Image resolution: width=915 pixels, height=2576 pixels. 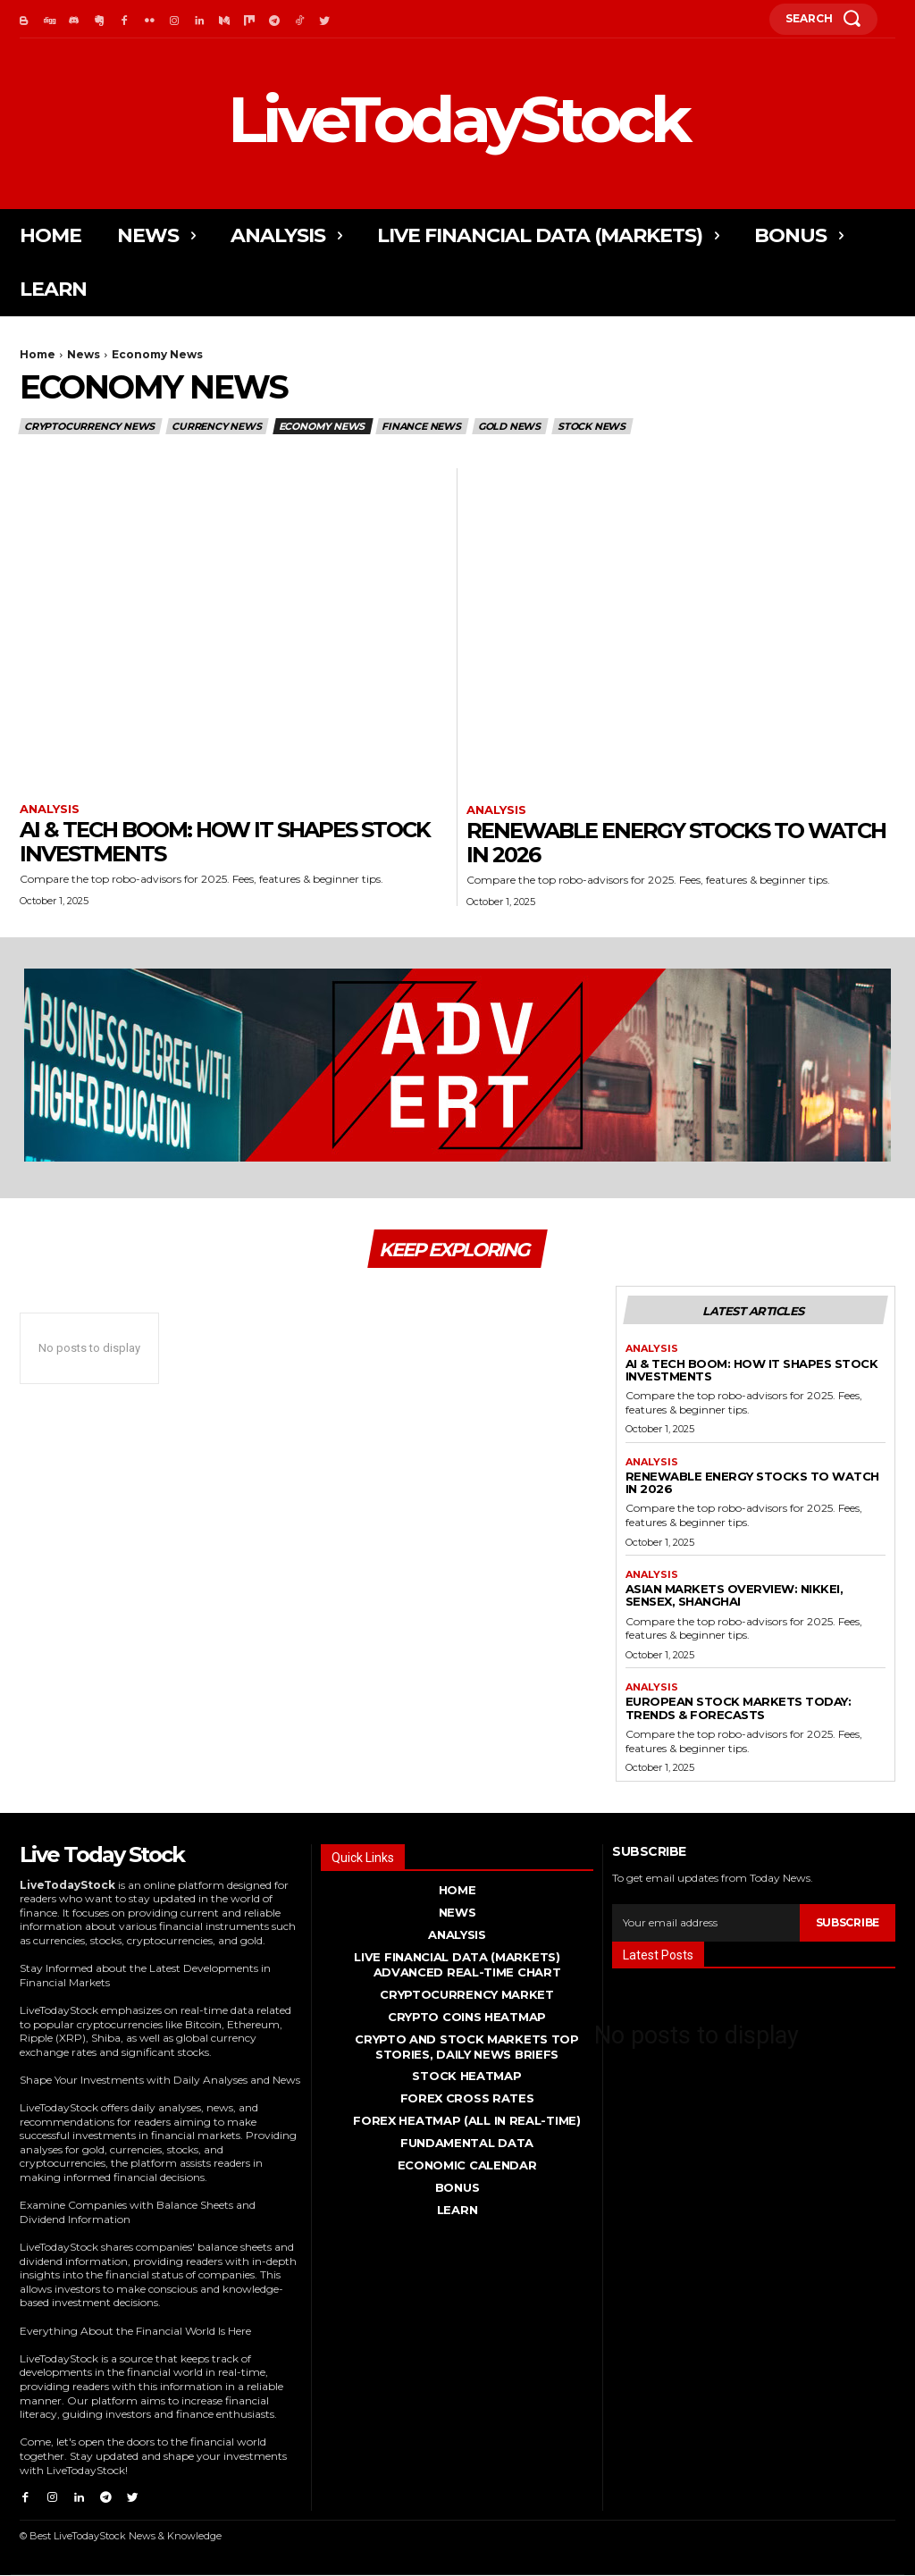 What do you see at coordinates (323, 426) in the screenshot?
I see `Economy News` at bounding box center [323, 426].